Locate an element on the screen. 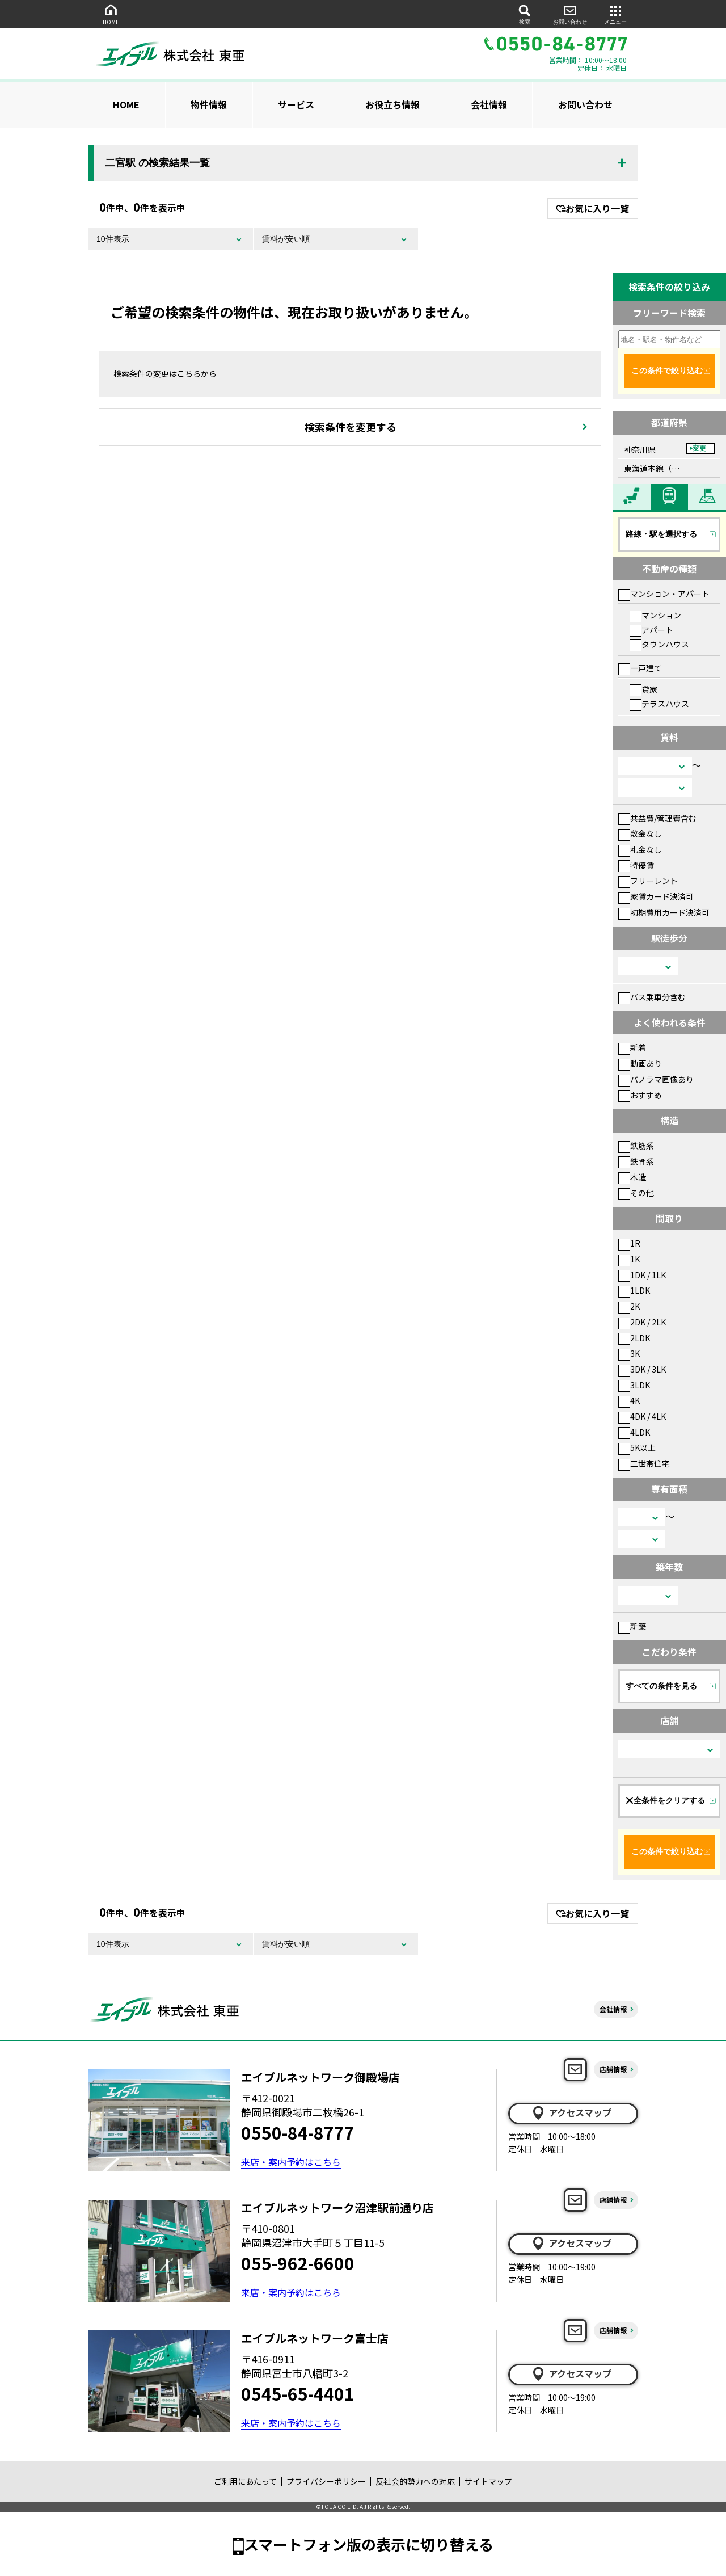  フリーレント is located at coordinates (648, 880).